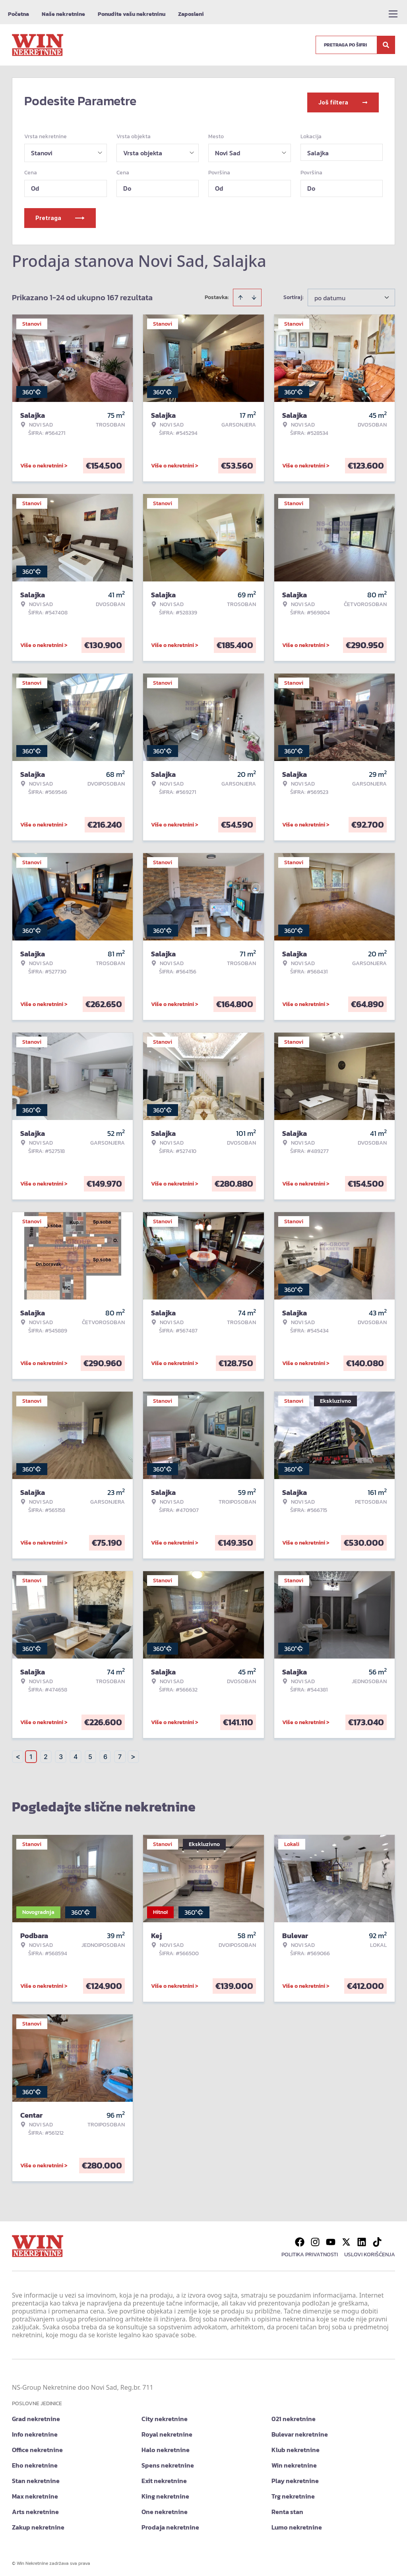  What do you see at coordinates (377, 2239) in the screenshot?
I see `[Visit our Tiktok account]` at bounding box center [377, 2239].